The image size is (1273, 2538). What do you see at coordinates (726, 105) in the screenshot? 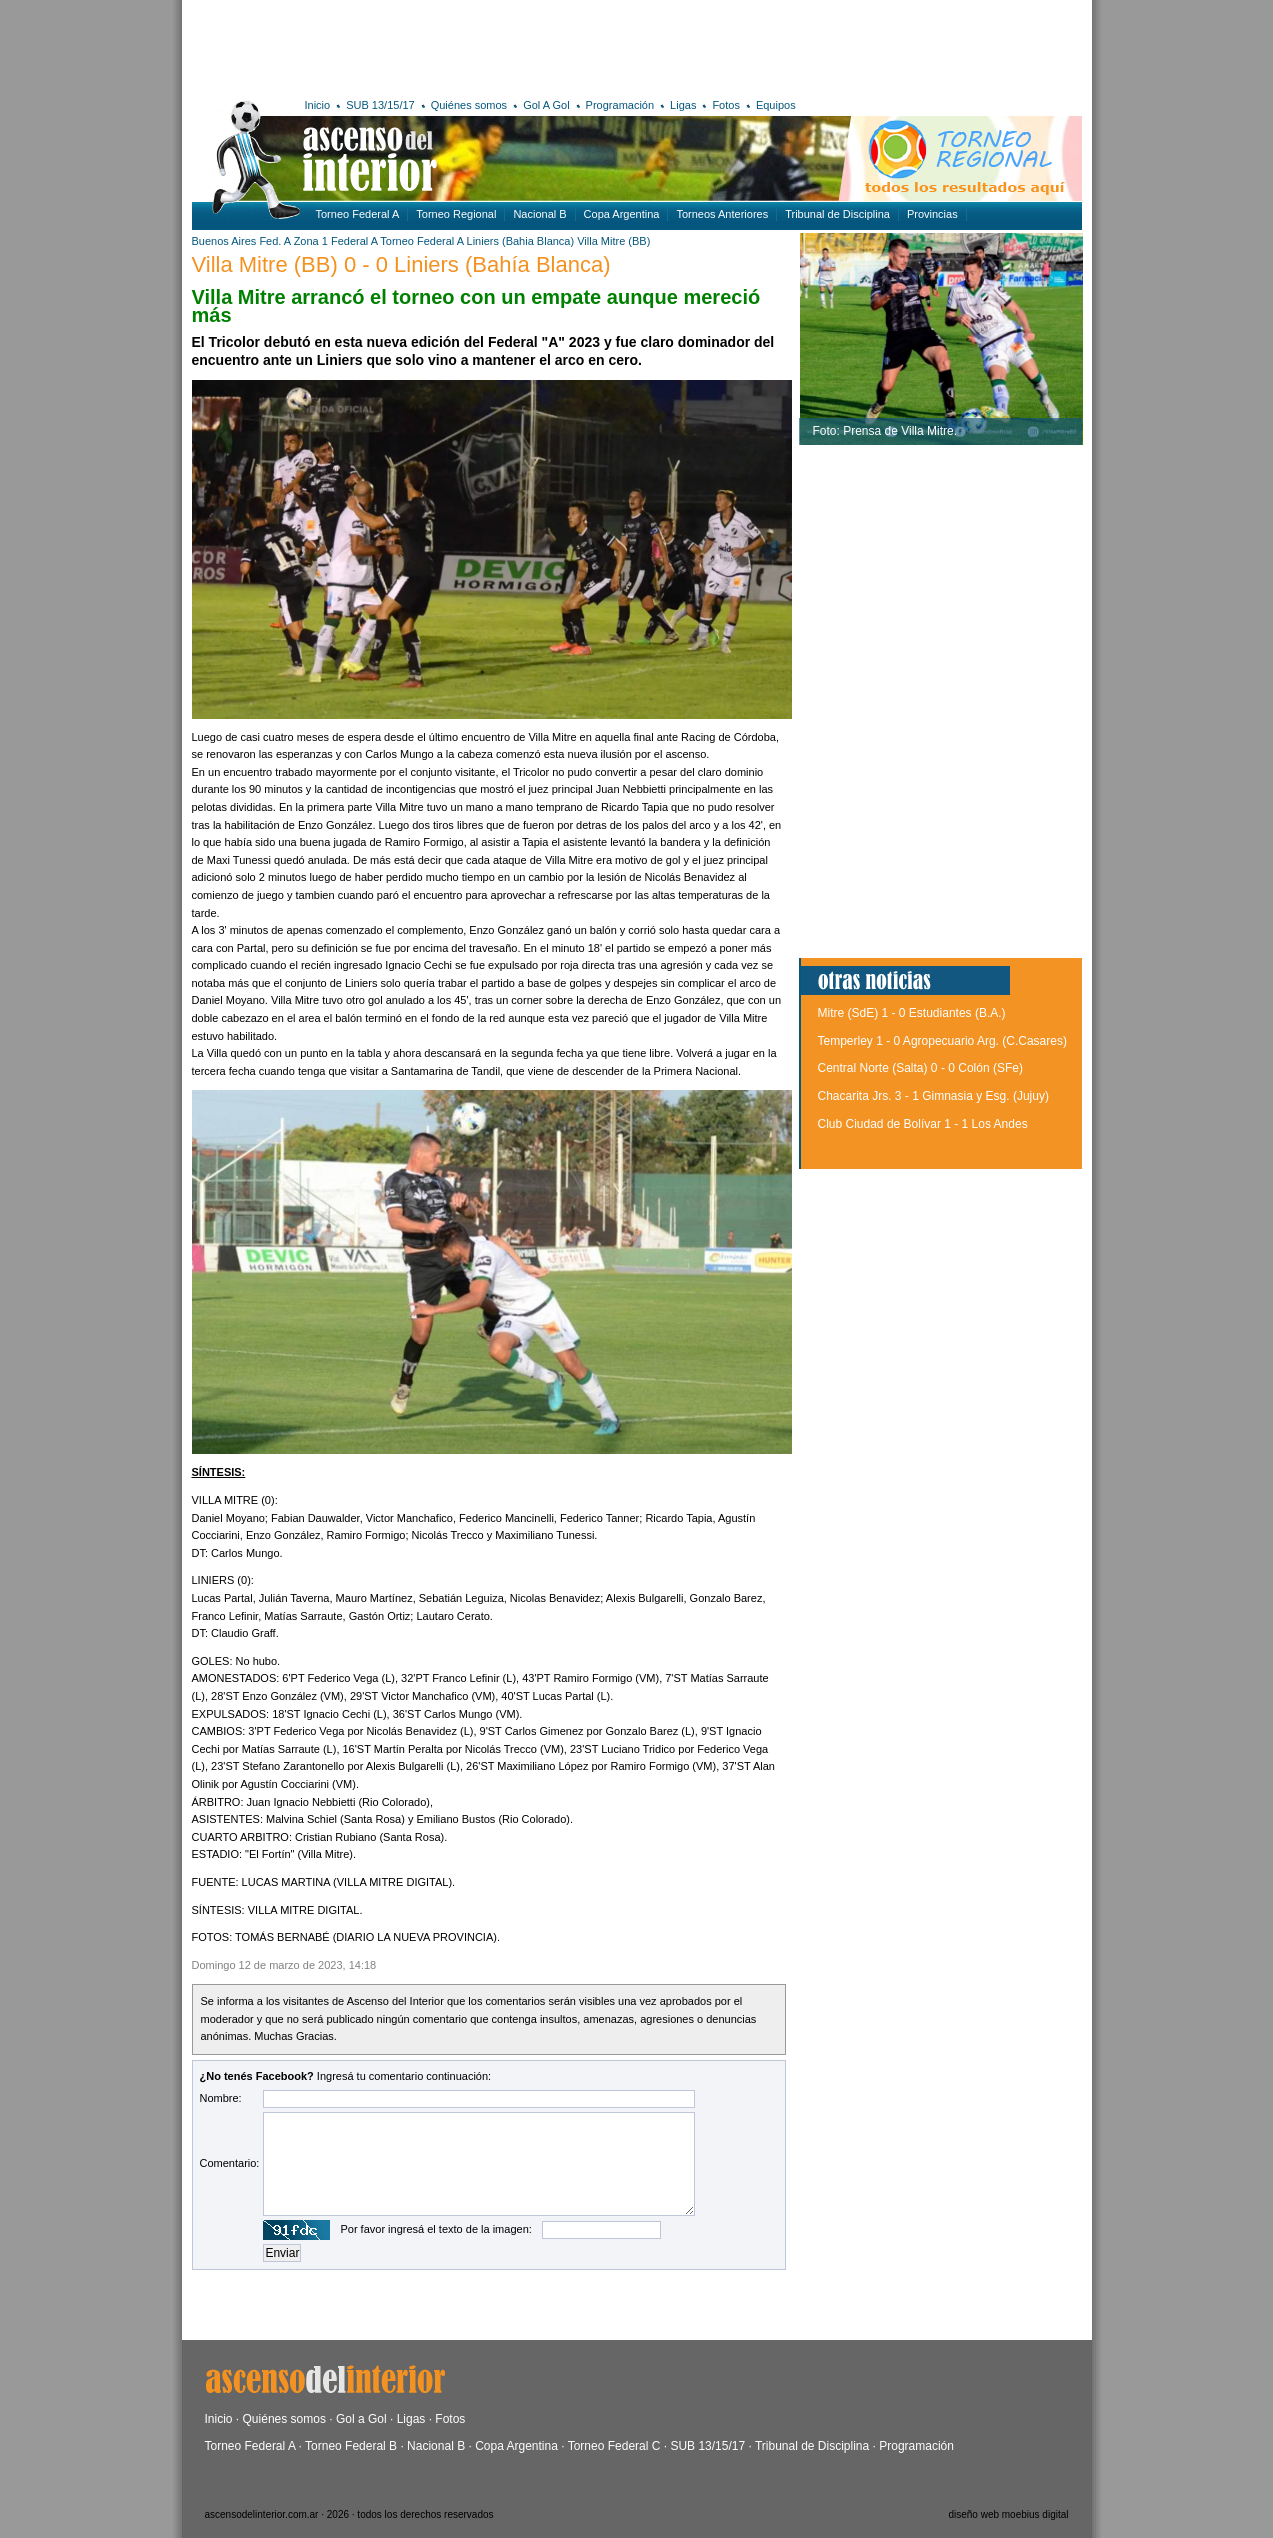
I see `Fotos` at bounding box center [726, 105].